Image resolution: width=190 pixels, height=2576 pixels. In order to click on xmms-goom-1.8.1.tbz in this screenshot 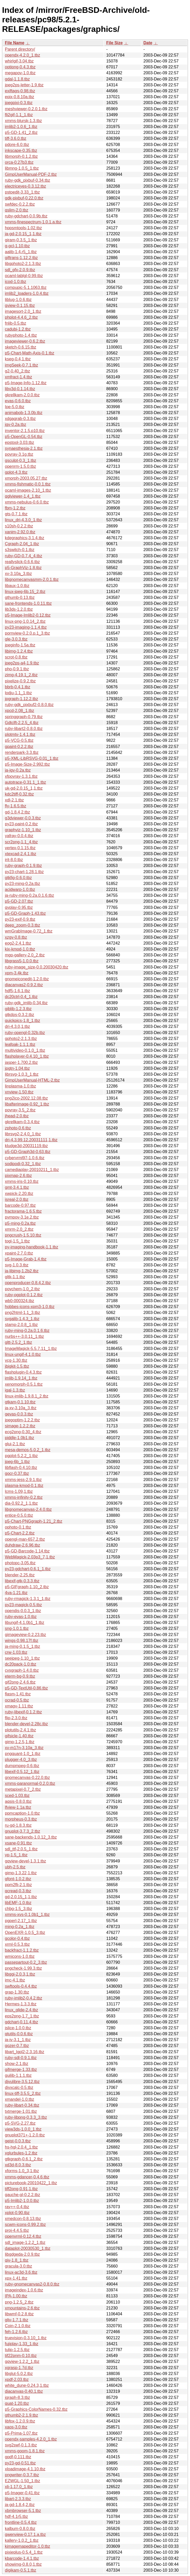, I will do `click(25, 2451)`.